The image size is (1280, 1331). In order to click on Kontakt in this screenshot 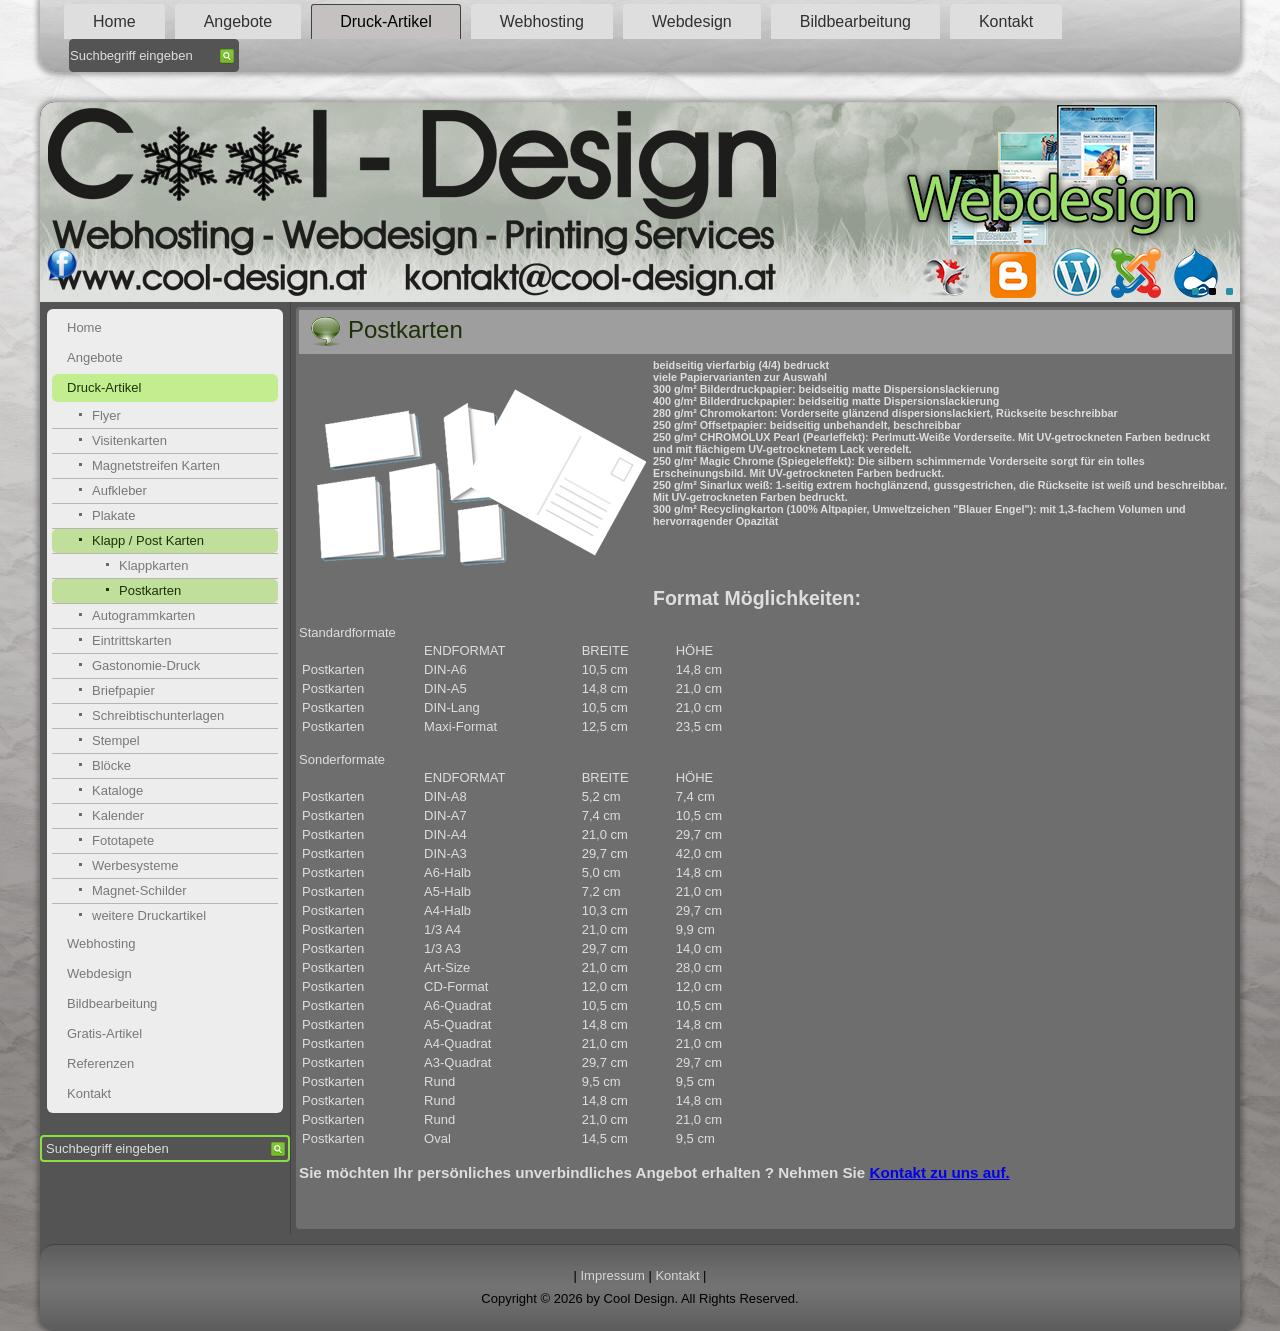, I will do `click(1006, 21)`.